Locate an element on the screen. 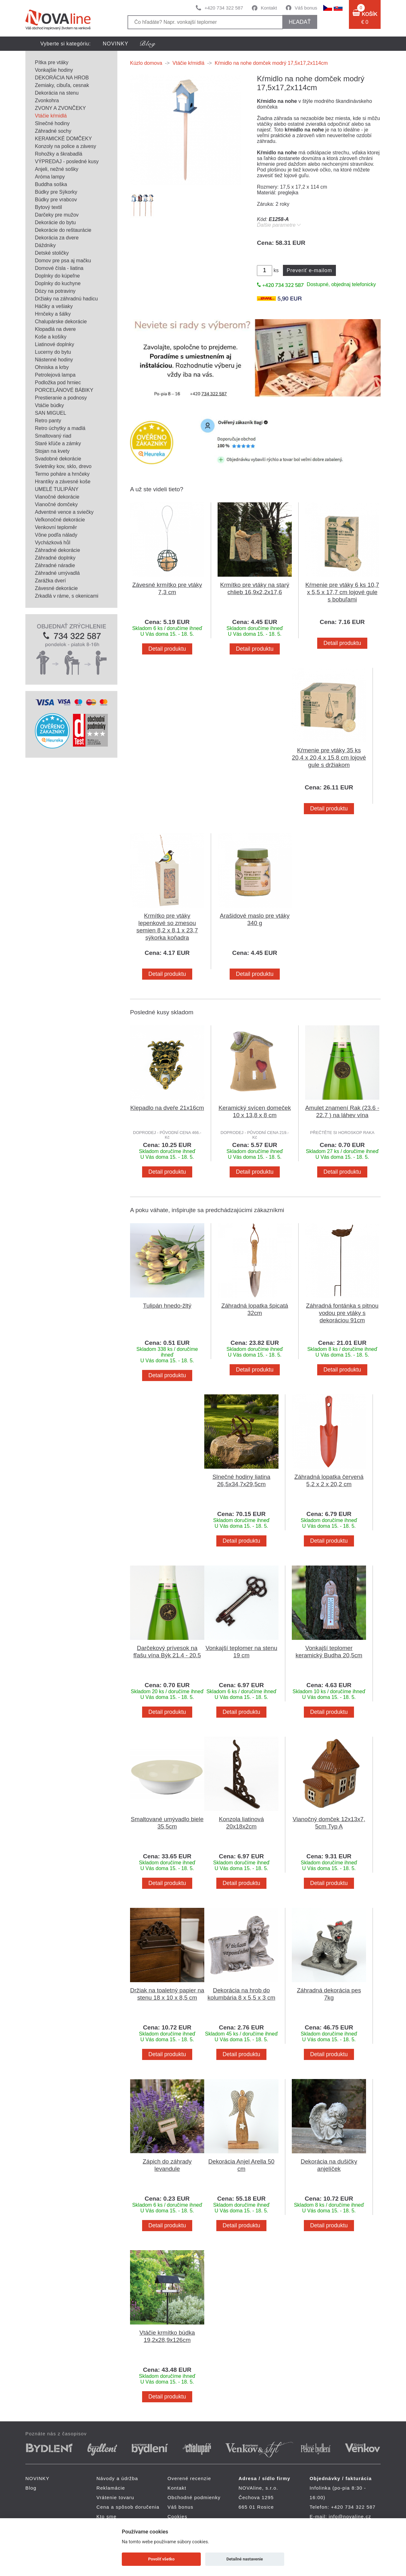 The image size is (406, 2576). Záhradné sochy is located at coordinates (53, 131).